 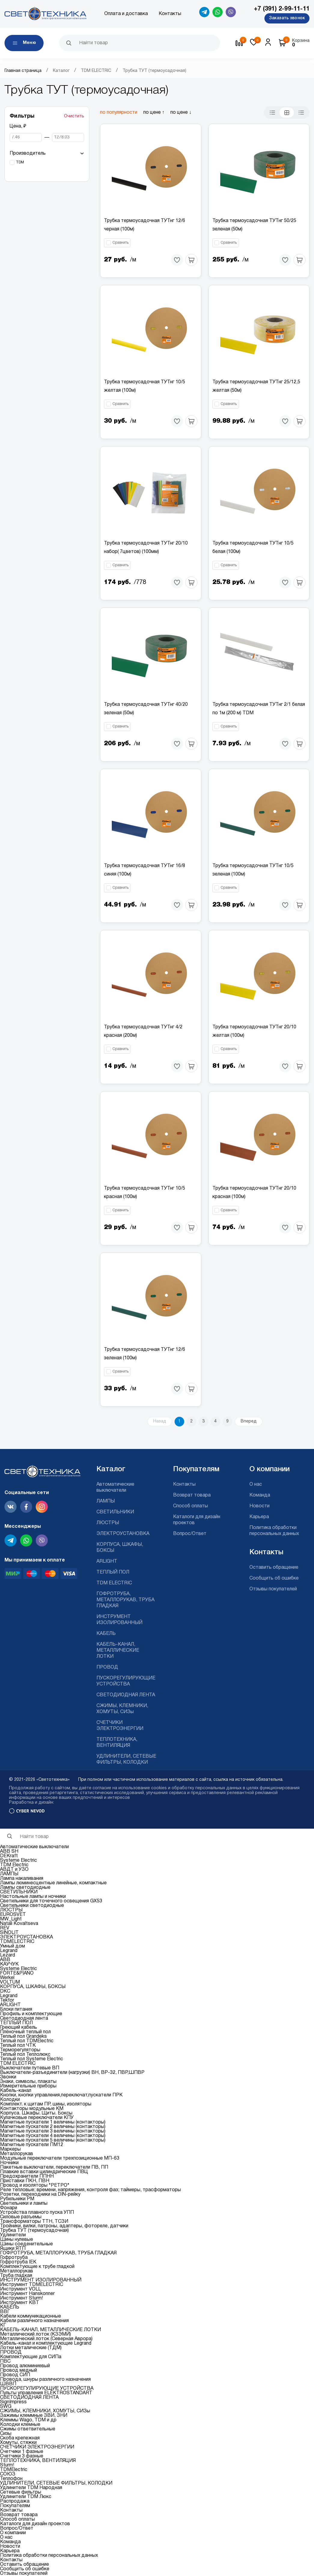 What do you see at coordinates (29, 2068) in the screenshot?
I see `Выключатели путевые ВП` at bounding box center [29, 2068].